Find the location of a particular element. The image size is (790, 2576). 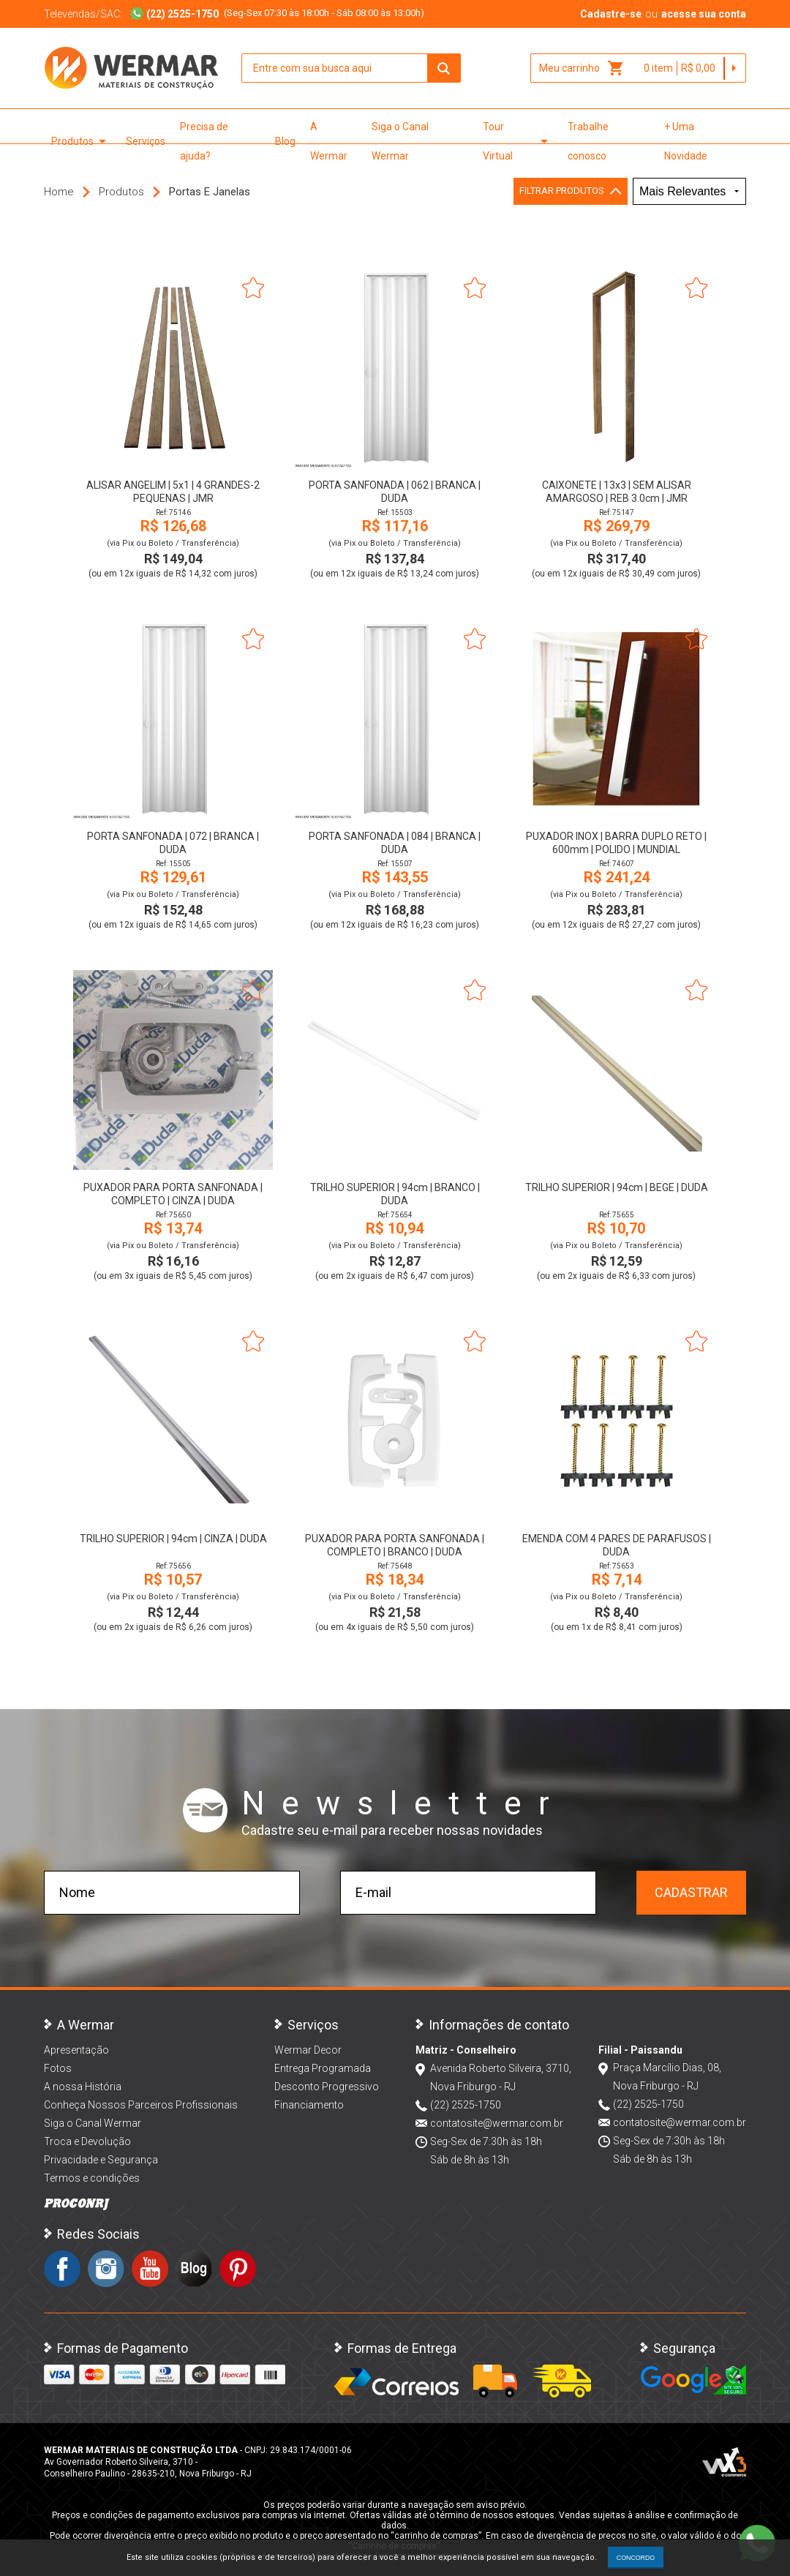

Trabalhe conosco is located at coordinates (588, 141).